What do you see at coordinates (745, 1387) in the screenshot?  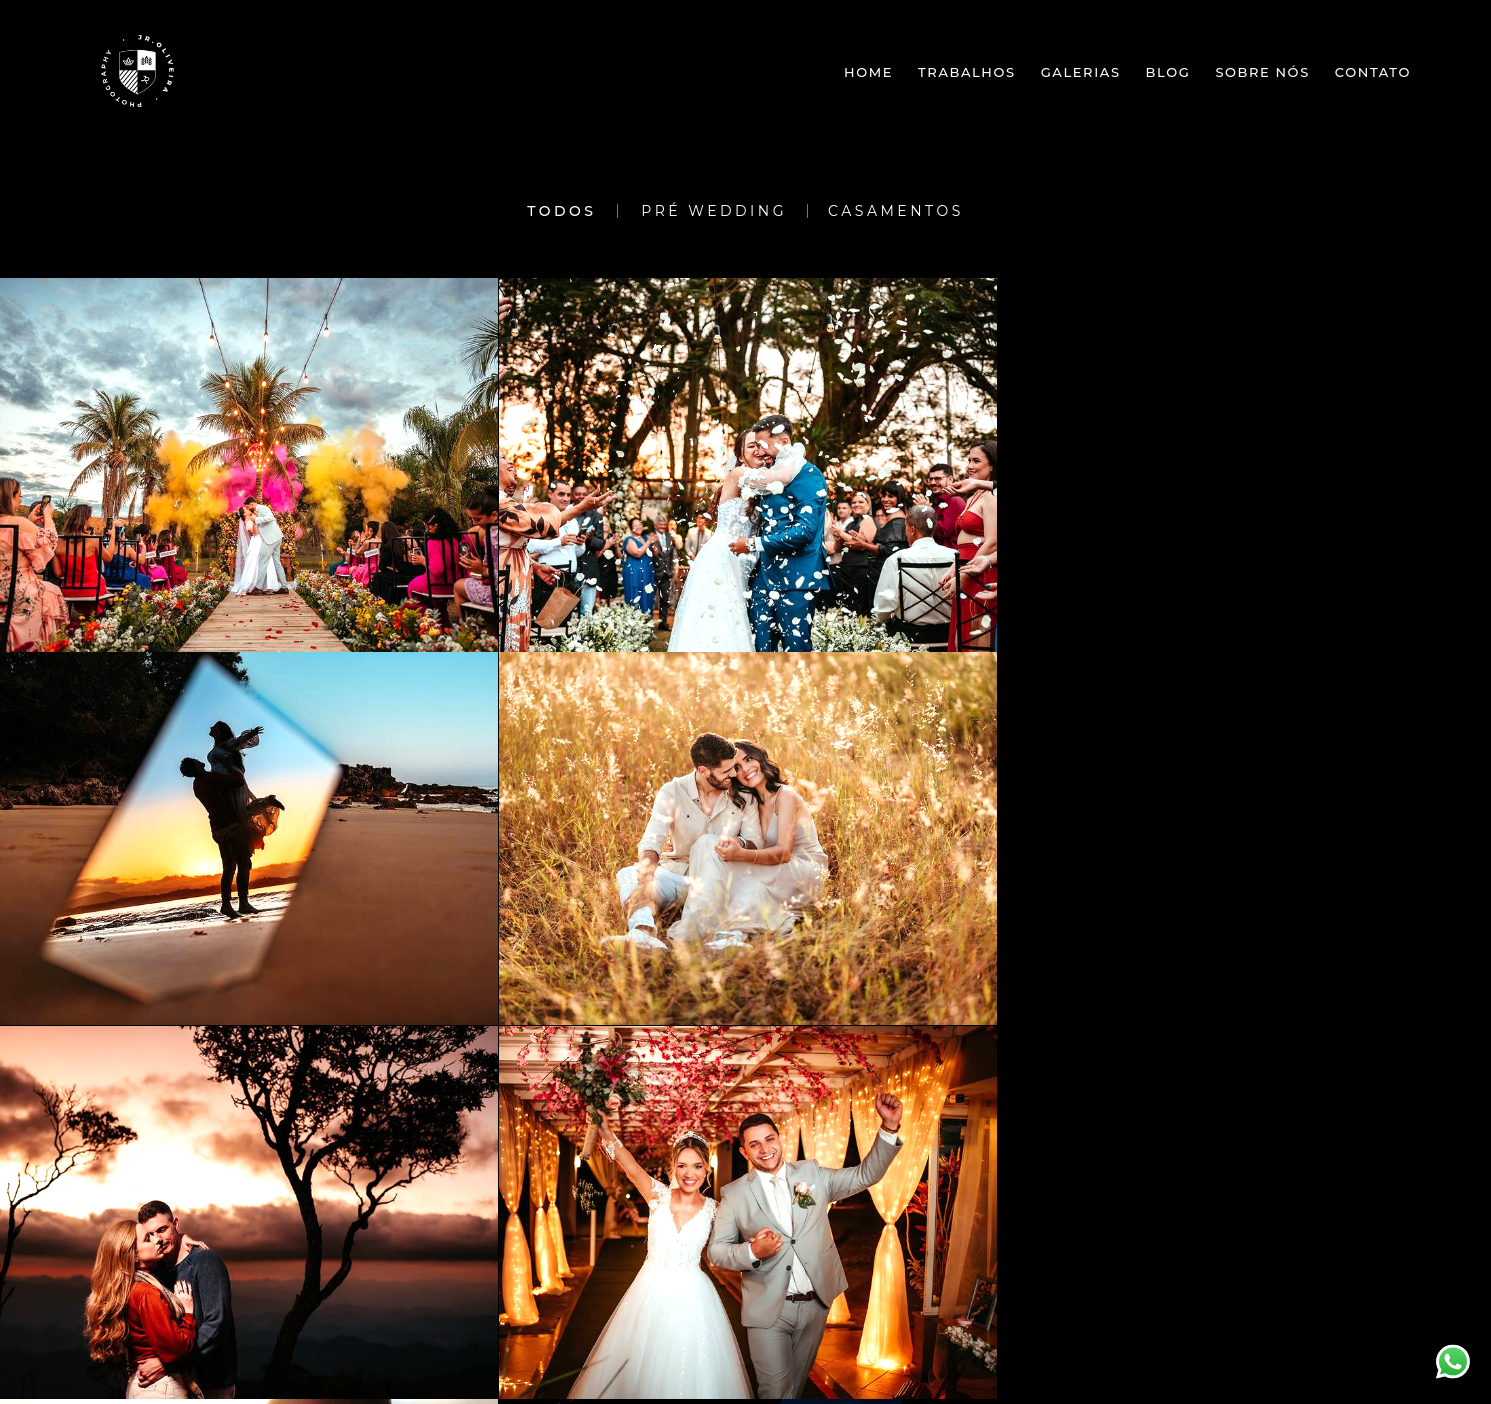 I see `Feito com` at bounding box center [745, 1387].